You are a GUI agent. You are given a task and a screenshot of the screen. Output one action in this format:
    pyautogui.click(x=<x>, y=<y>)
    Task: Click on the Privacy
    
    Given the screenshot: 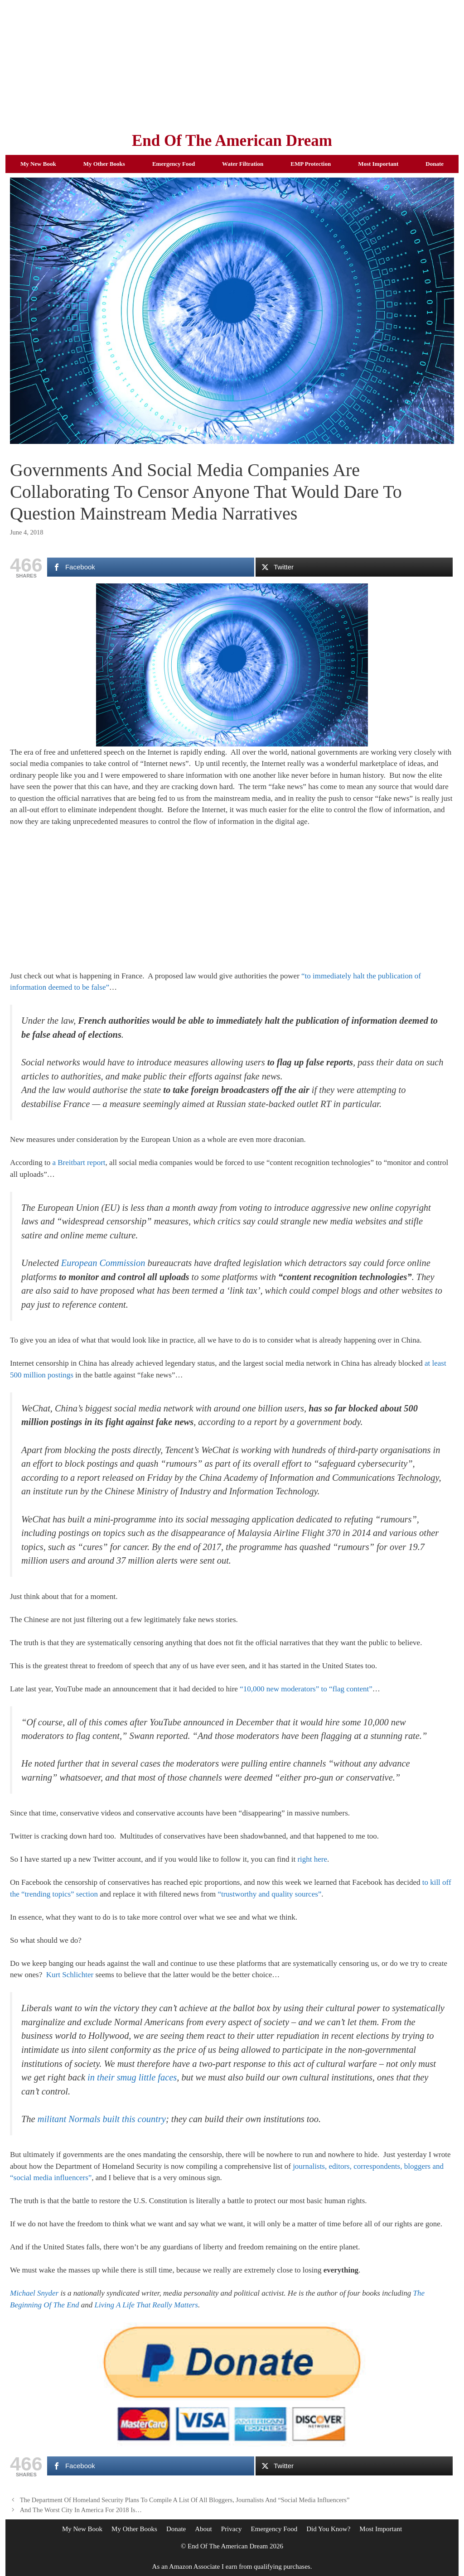 What is the action you would take?
    pyautogui.click(x=231, y=2529)
    